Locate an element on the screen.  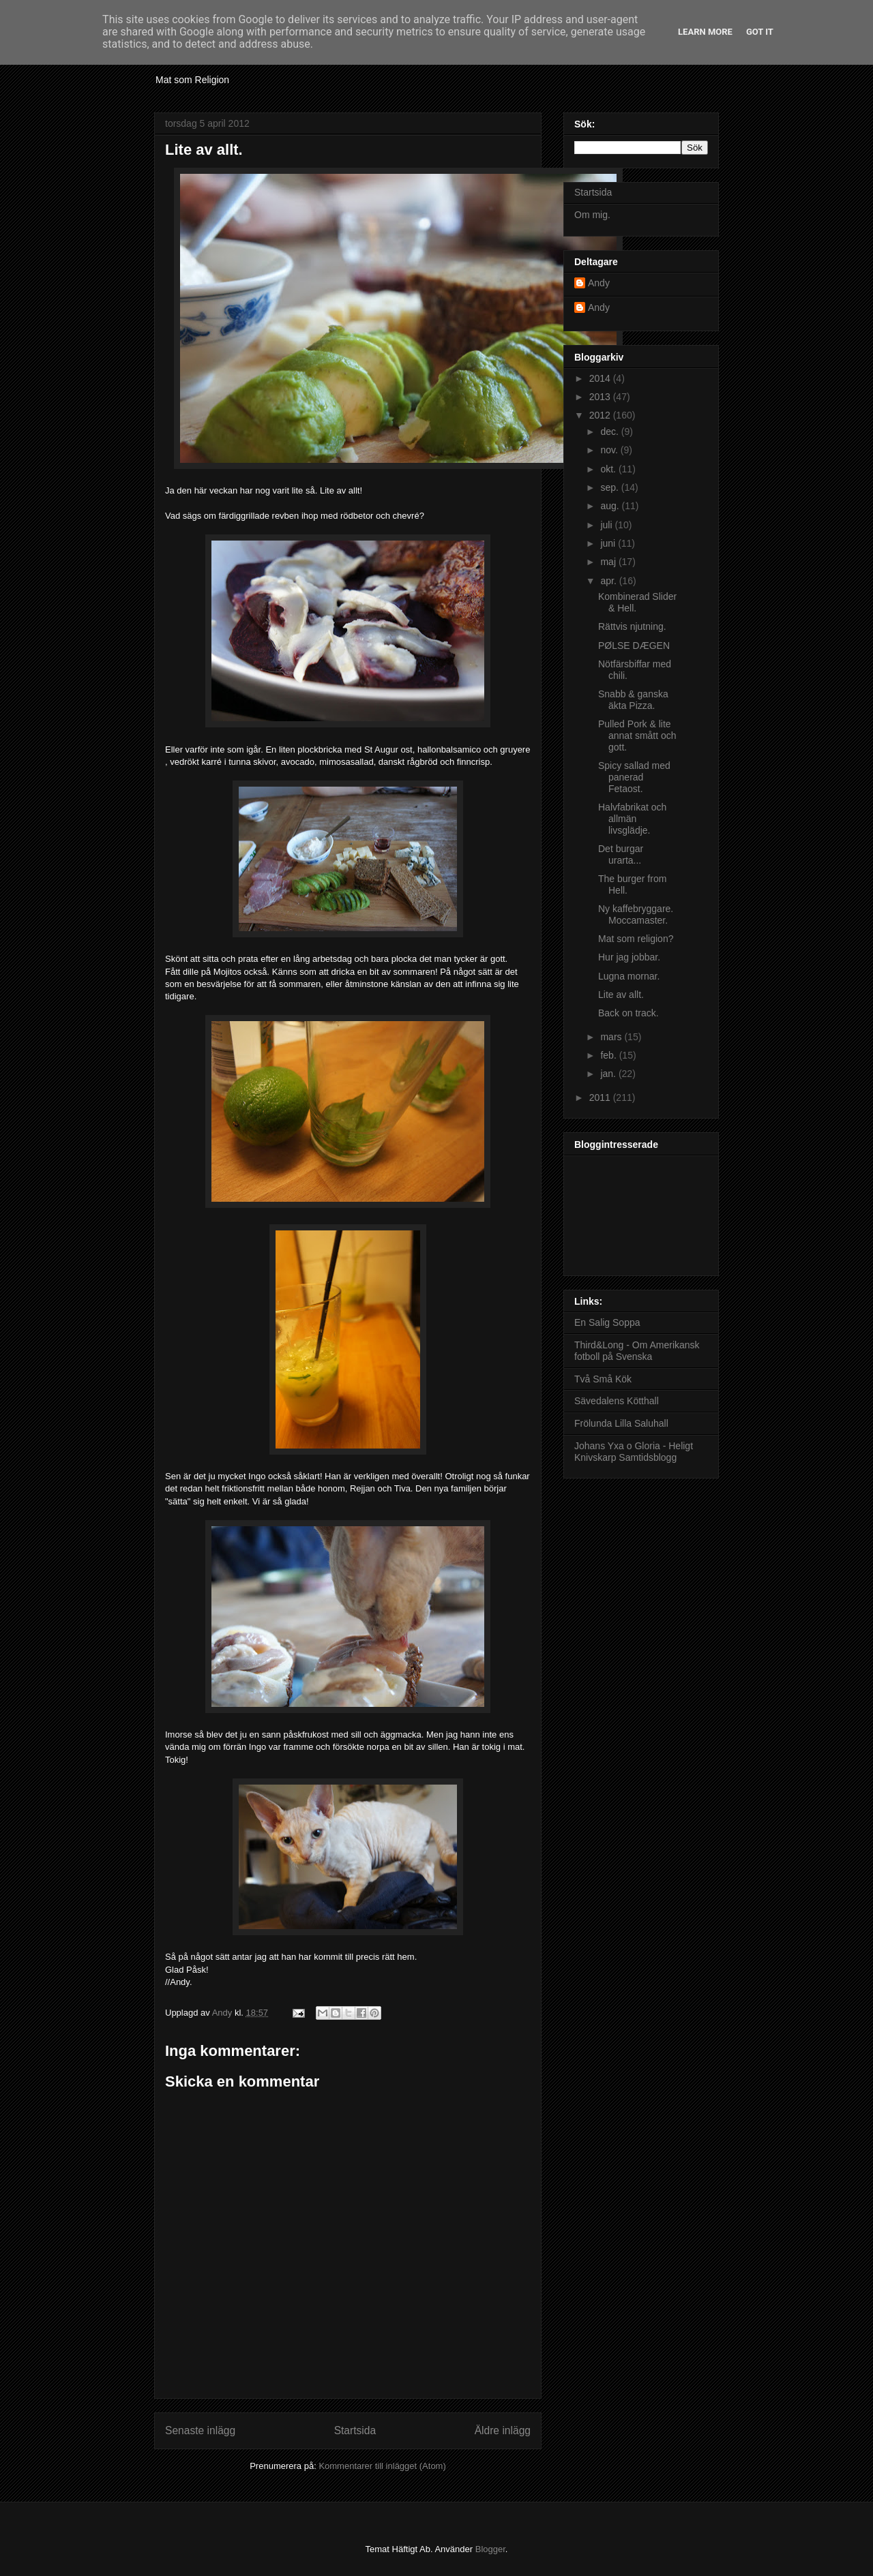
sep. is located at coordinates (610, 487).